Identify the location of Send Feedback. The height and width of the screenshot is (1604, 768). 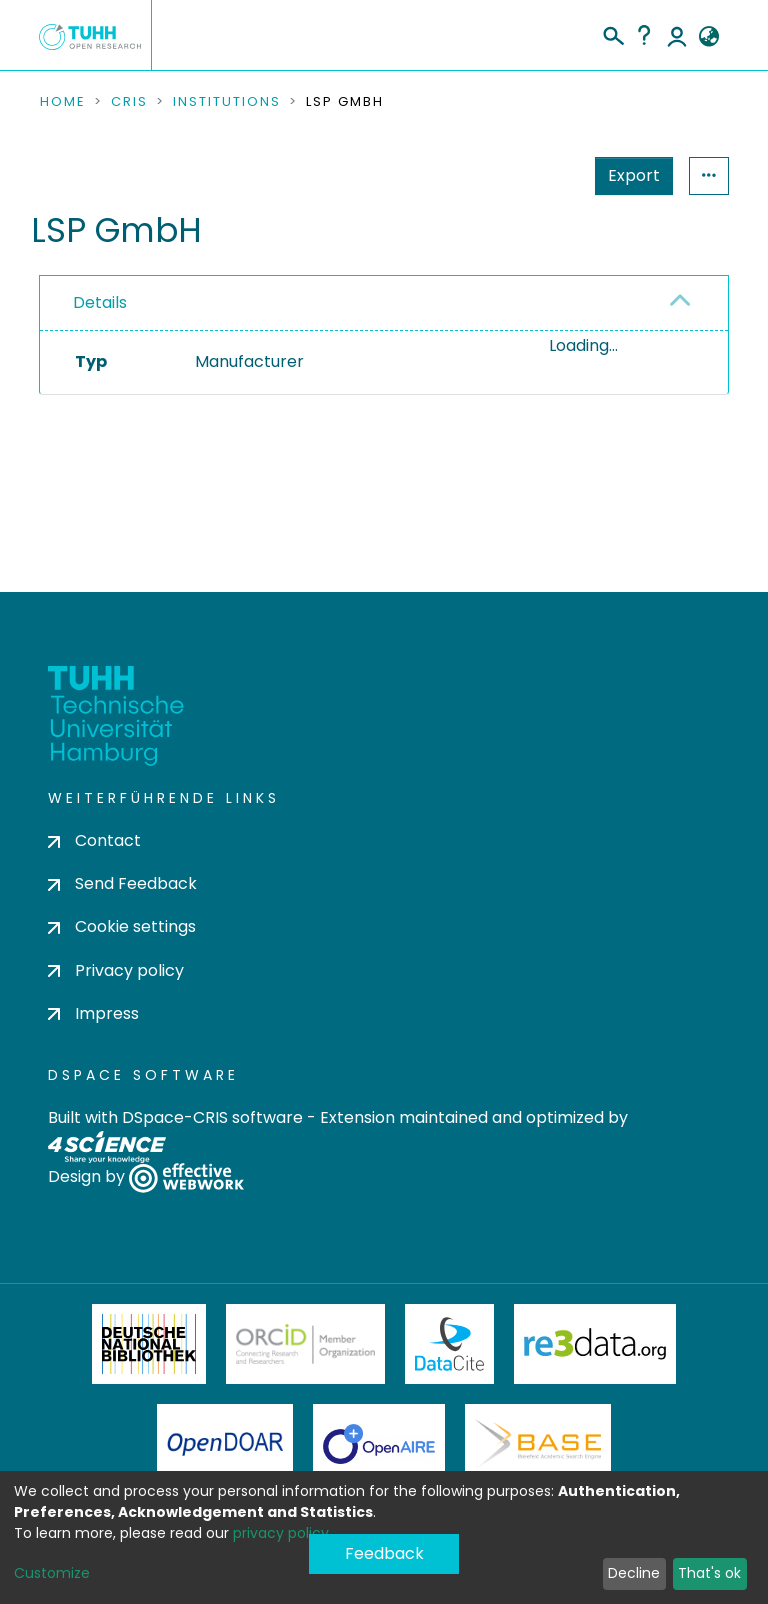
(122, 883).